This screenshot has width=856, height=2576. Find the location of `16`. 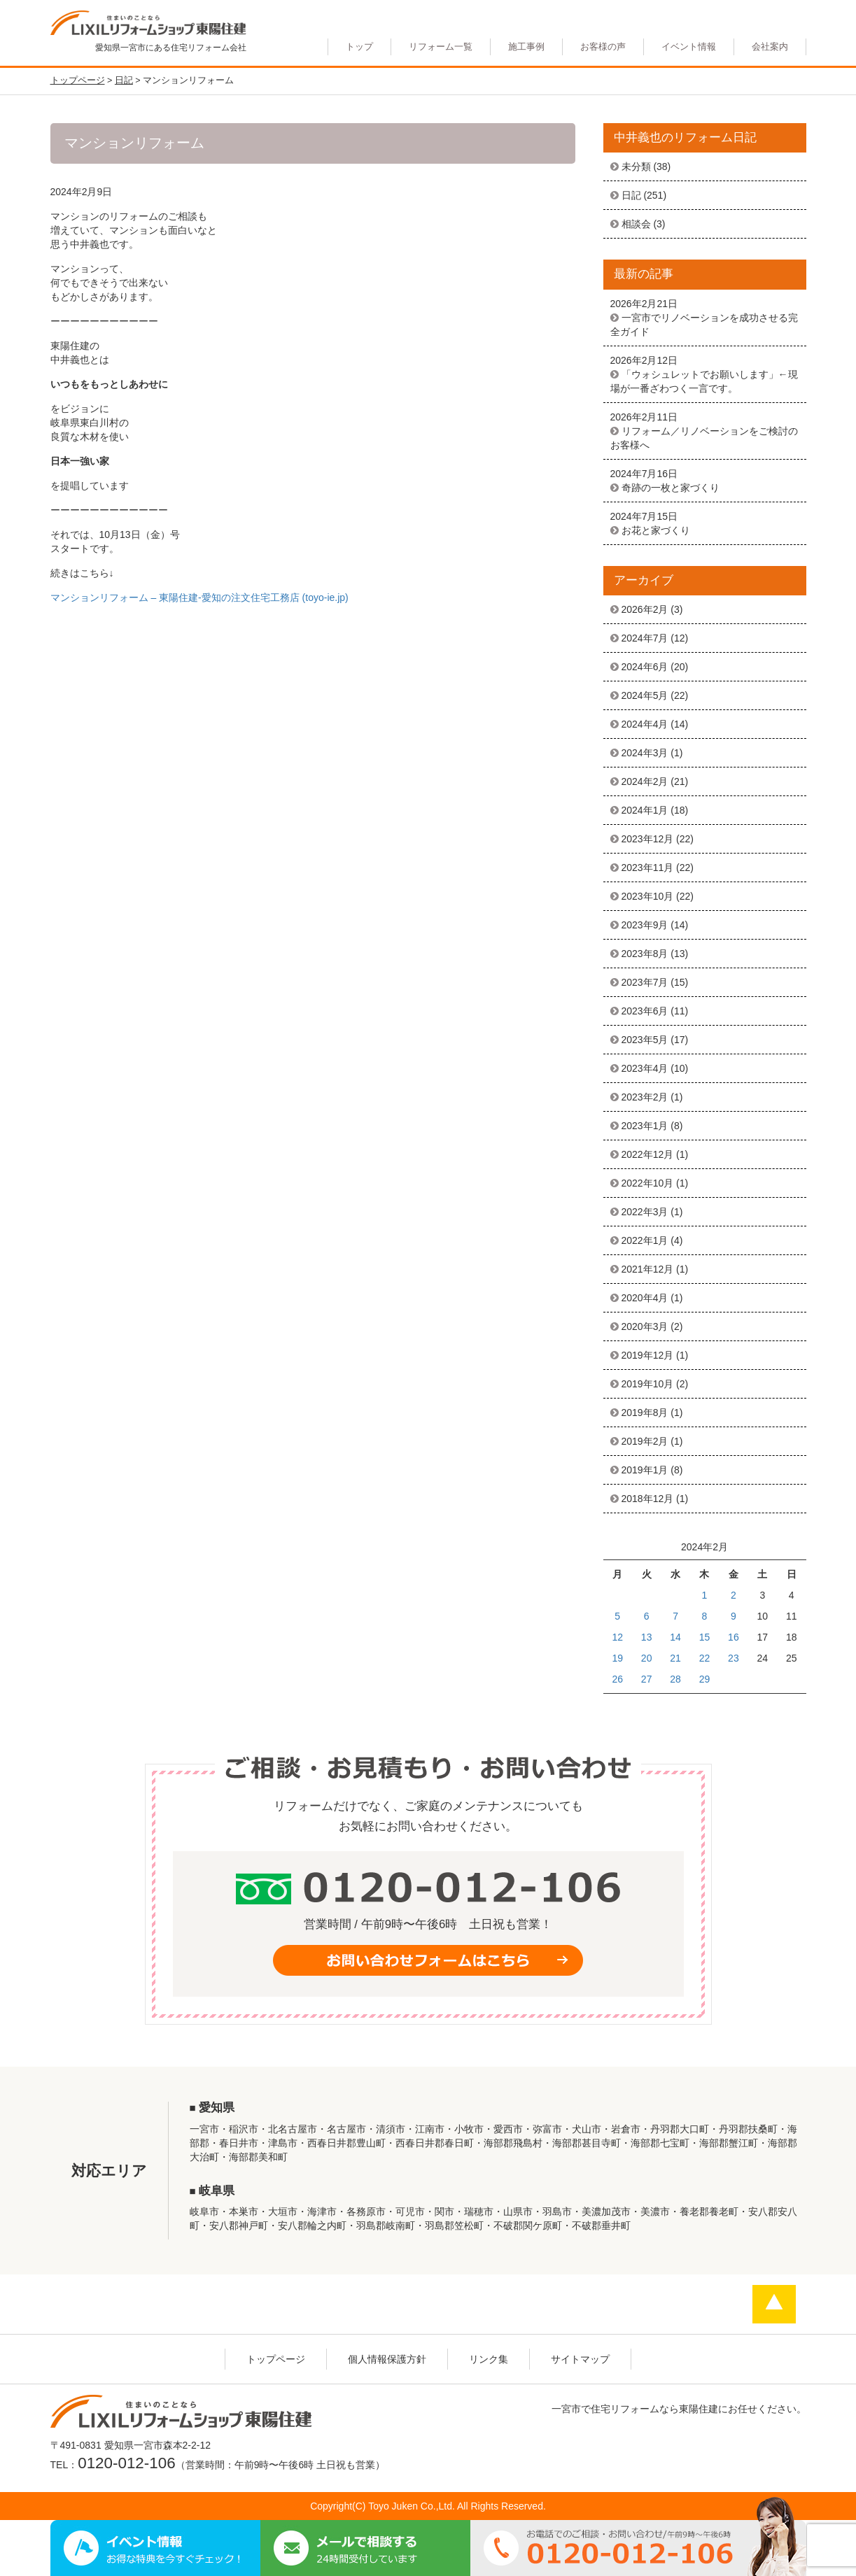

16 is located at coordinates (733, 1637).